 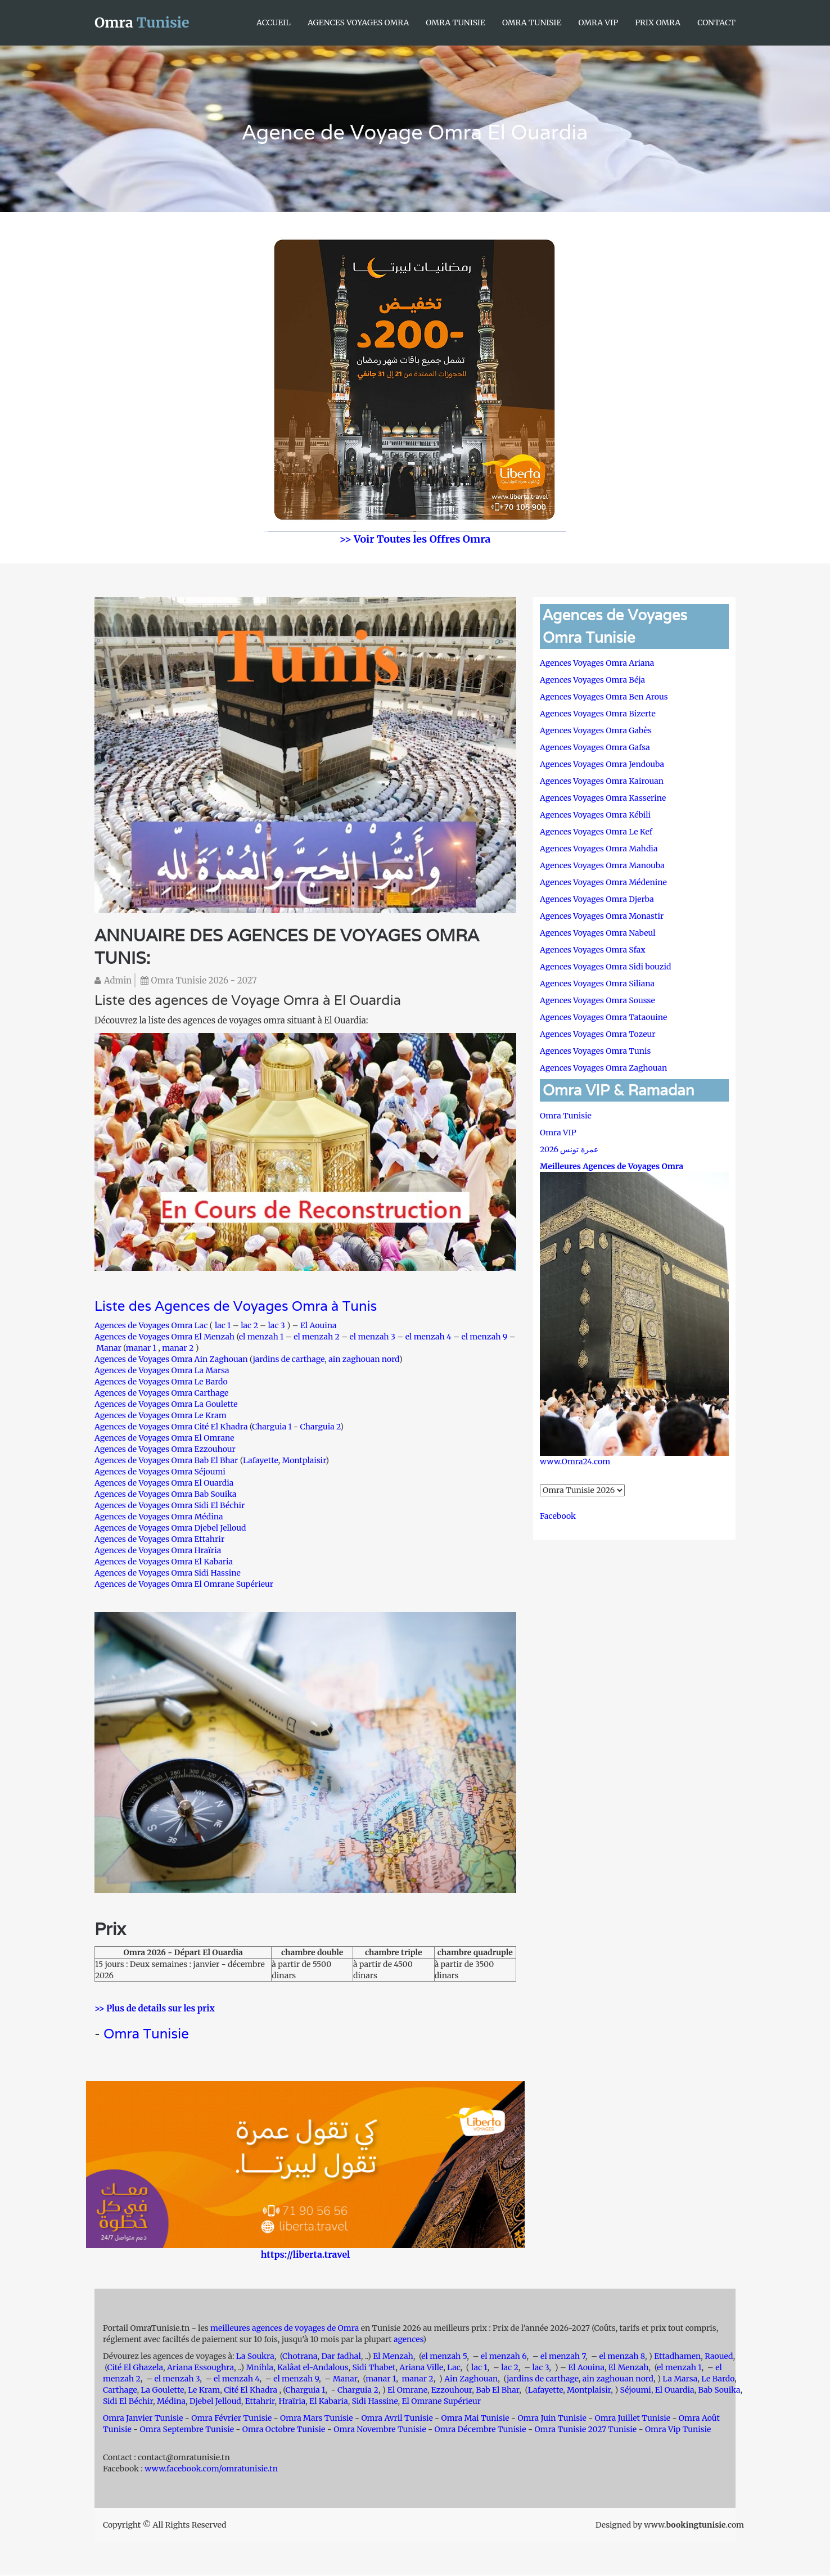 I want to click on Agences de Voyages Omra El Kabaria, so click(x=163, y=1562).